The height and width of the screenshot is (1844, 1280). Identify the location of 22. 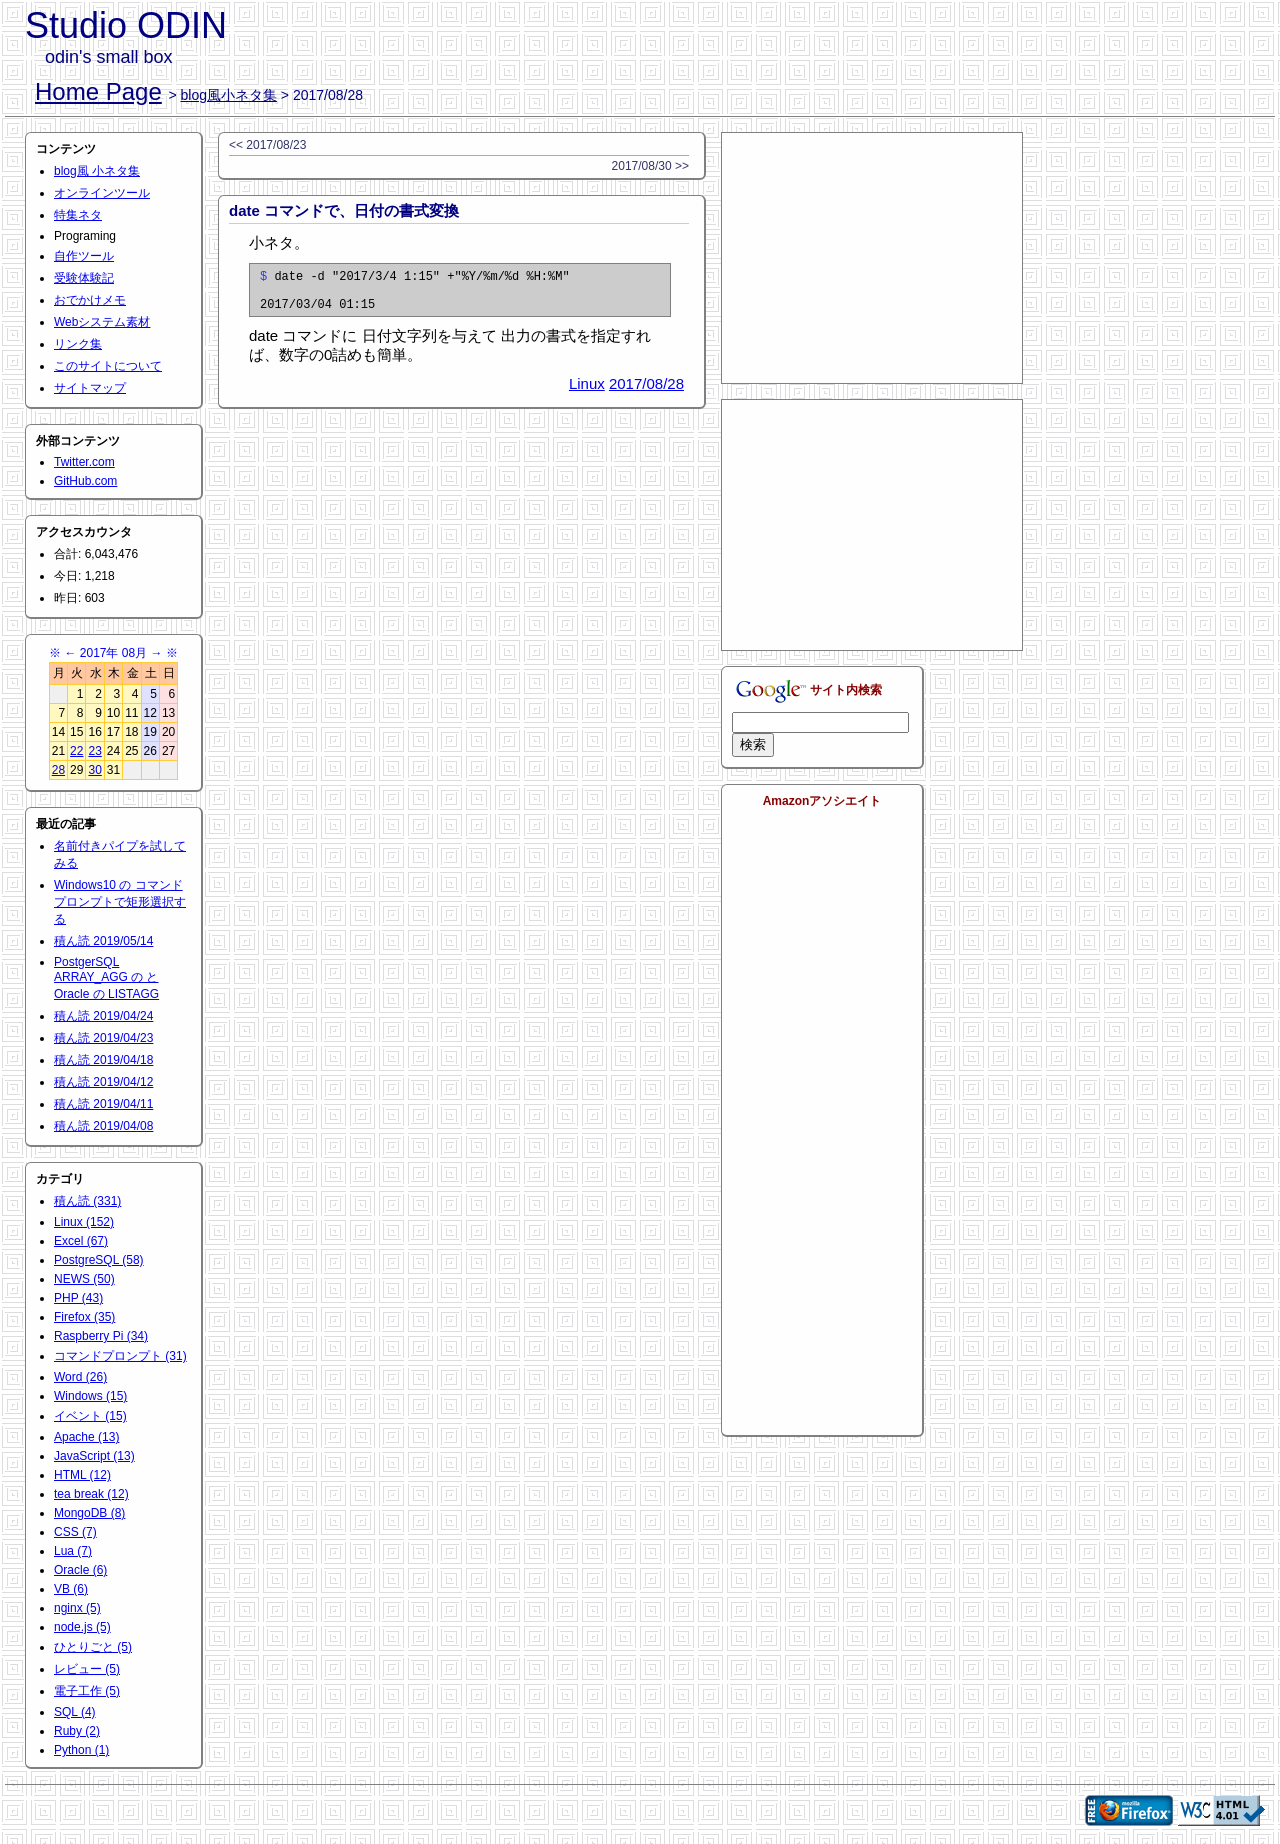
(76, 751).